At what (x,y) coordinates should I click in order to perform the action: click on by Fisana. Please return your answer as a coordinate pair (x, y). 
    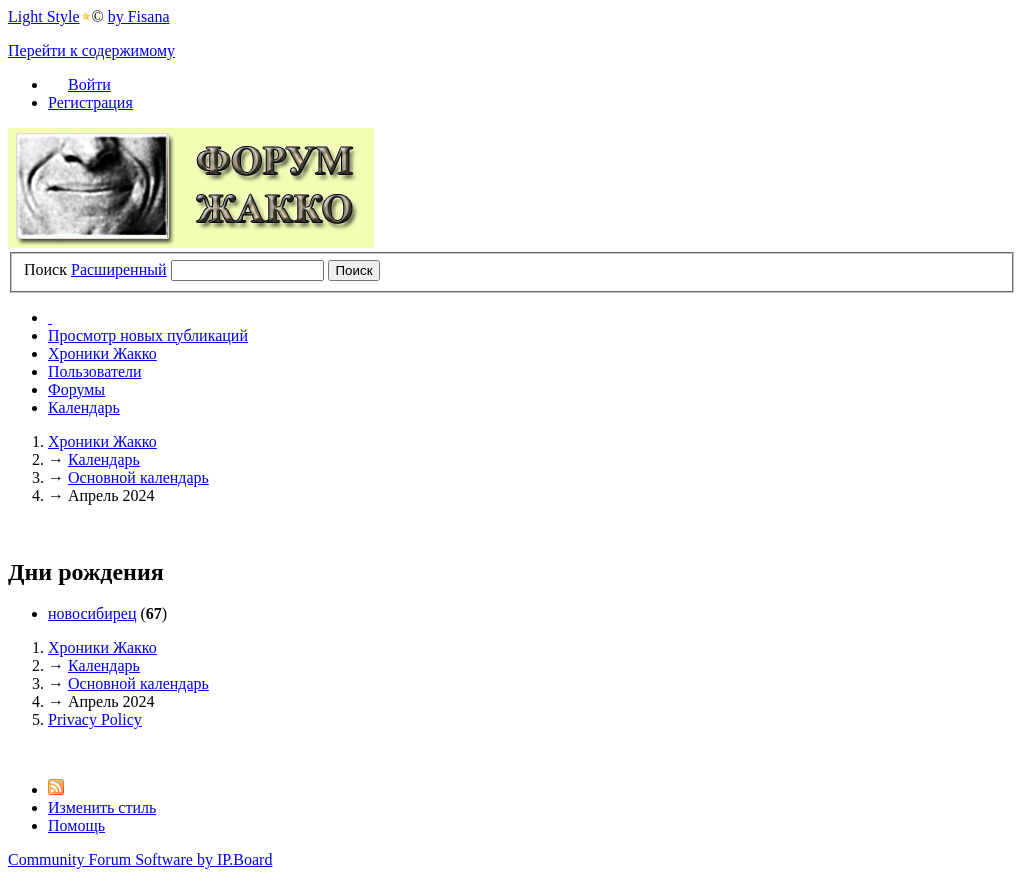
    Looking at the image, I should click on (139, 16).